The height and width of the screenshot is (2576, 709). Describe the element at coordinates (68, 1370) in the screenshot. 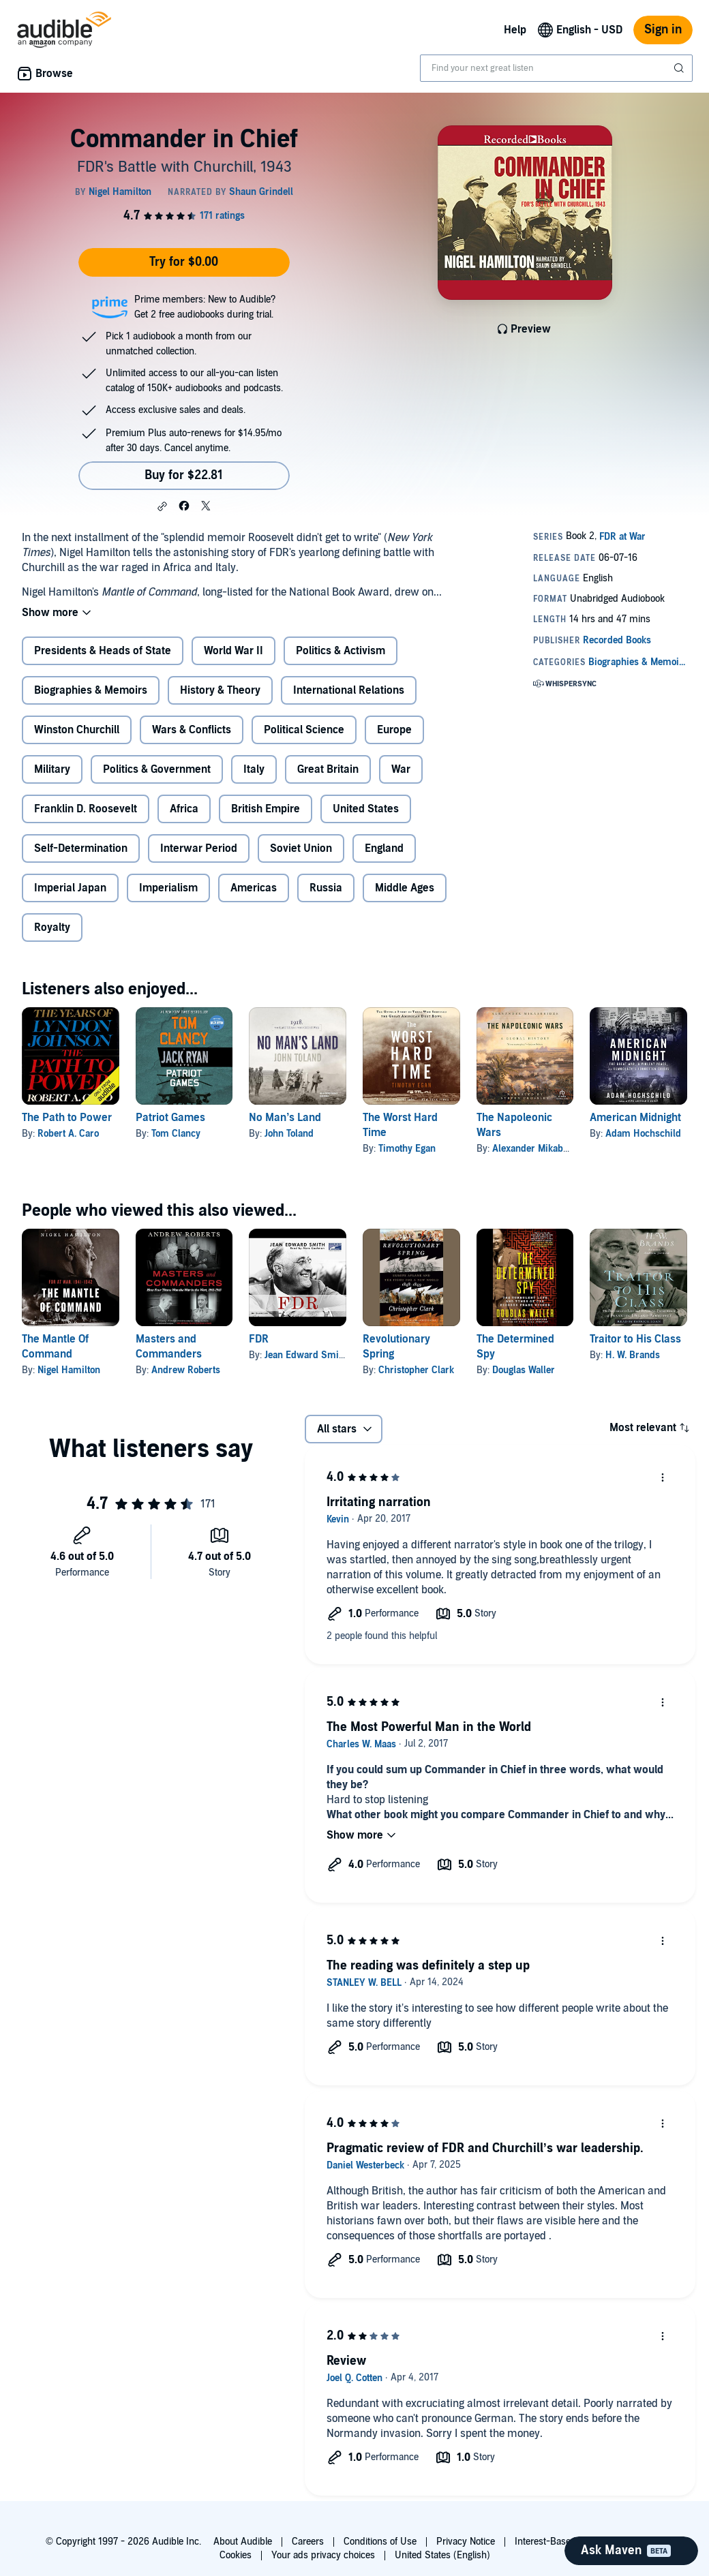

I see `Nigel Hamilton` at that location.